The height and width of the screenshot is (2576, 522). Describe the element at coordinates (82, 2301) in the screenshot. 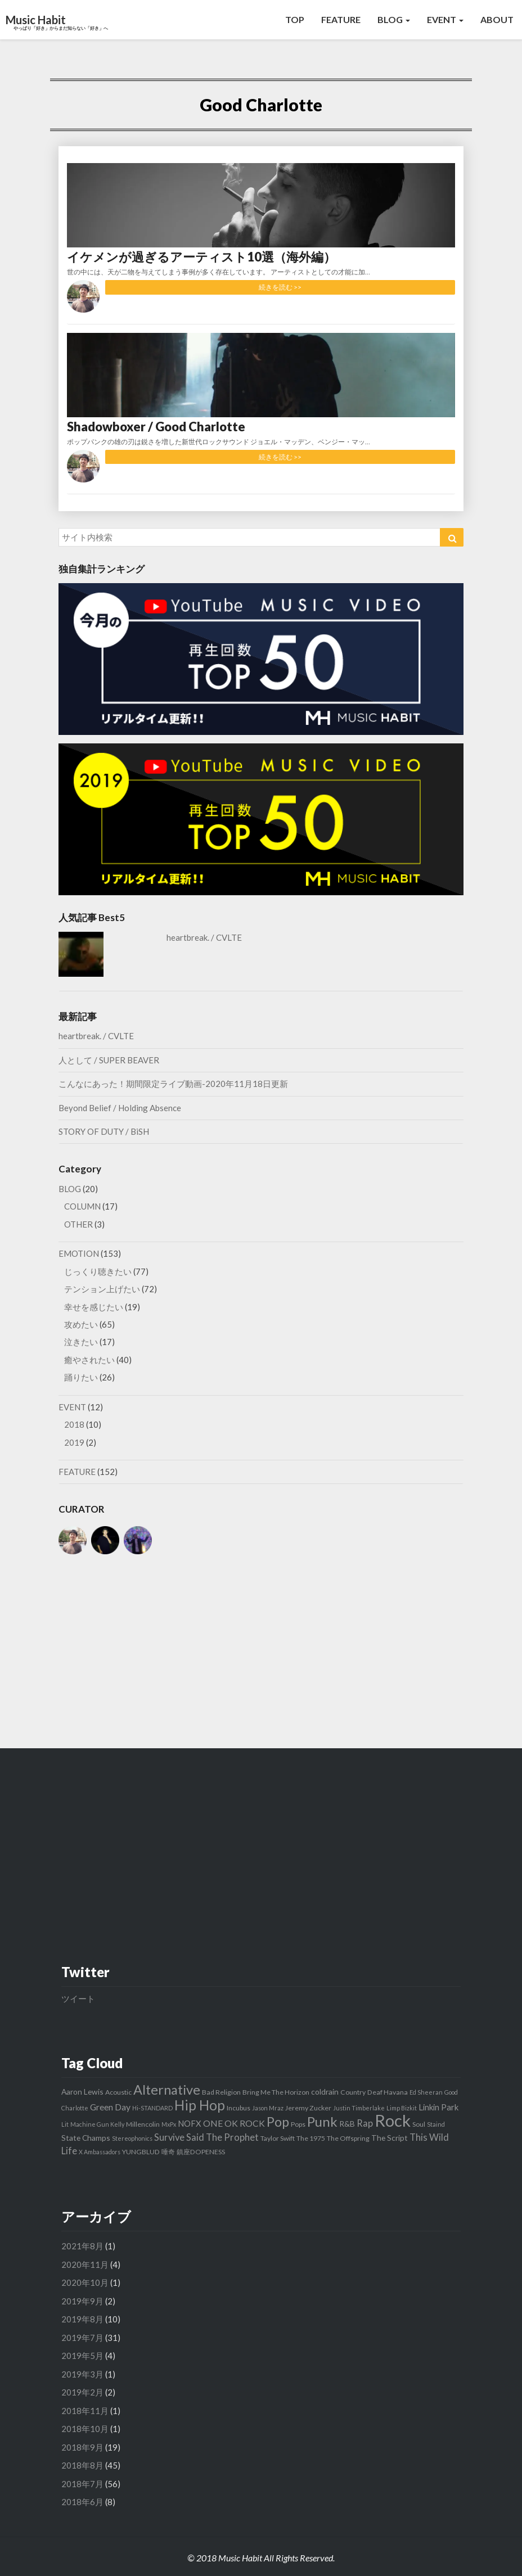

I see `2019年9月` at that location.